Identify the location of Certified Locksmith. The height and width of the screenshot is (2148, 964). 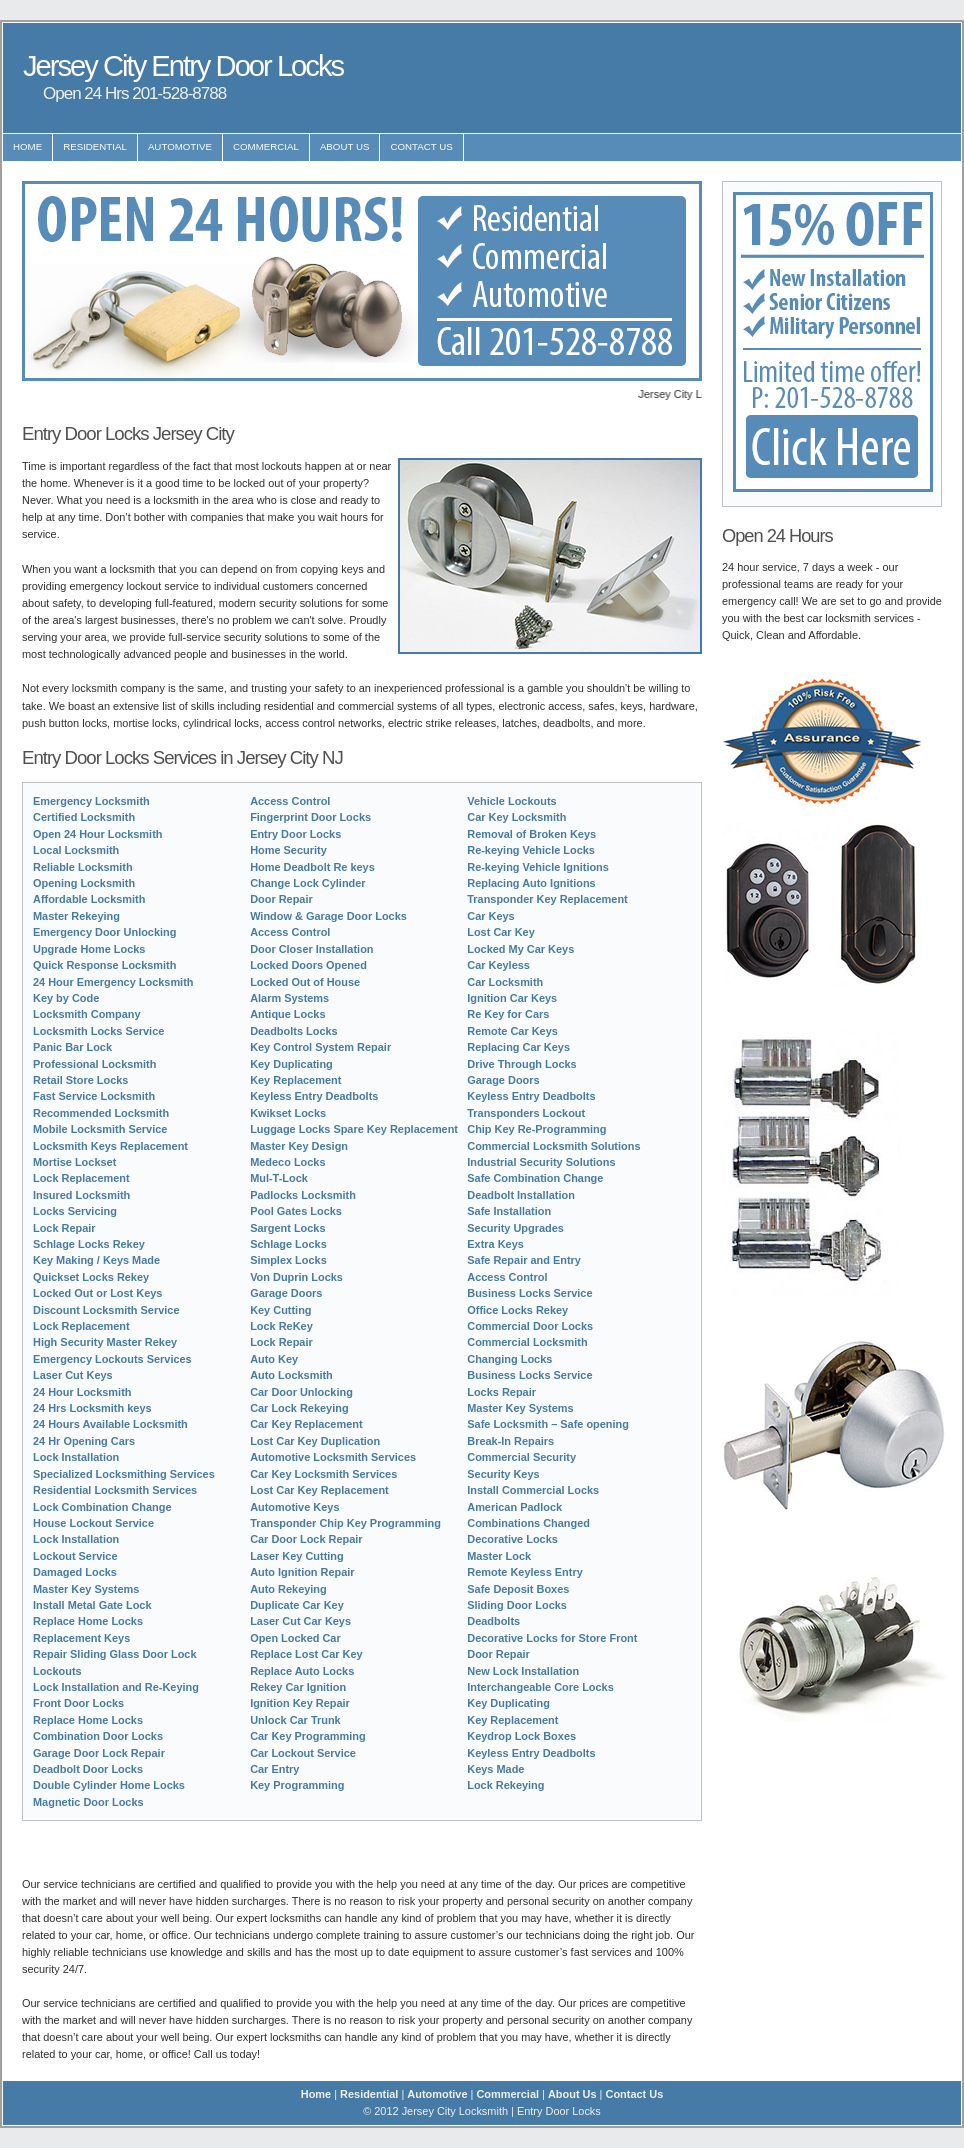
(84, 817).